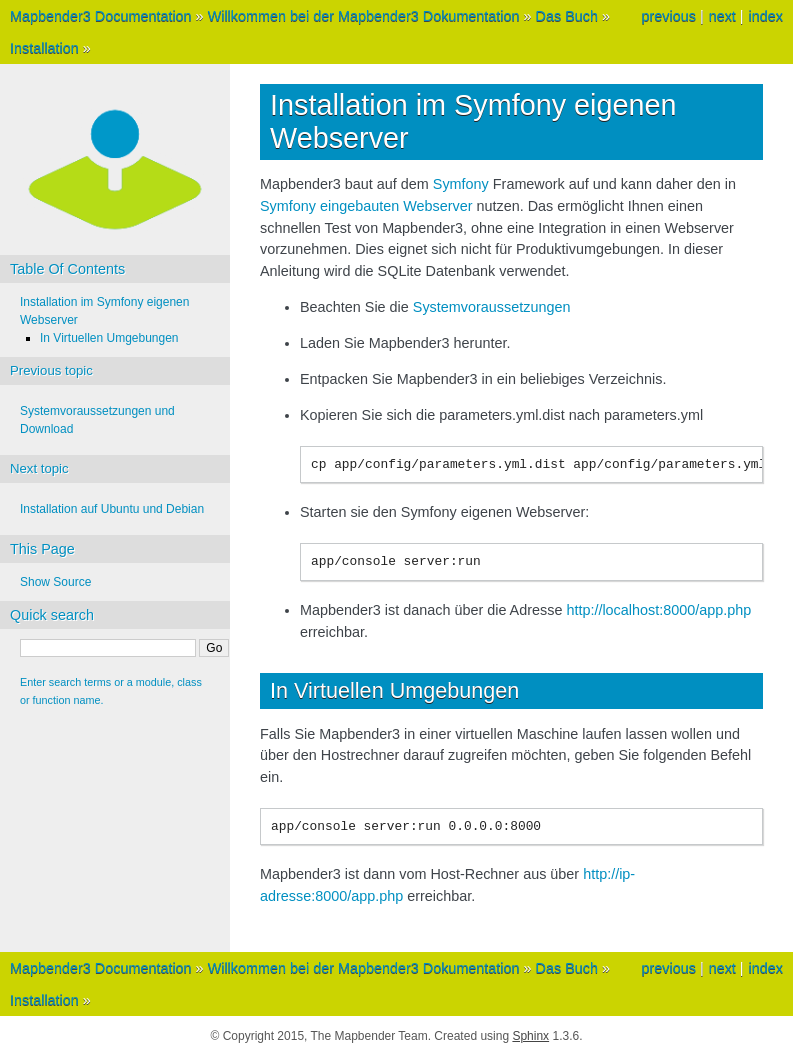 The height and width of the screenshot is (1056, 793). Describe the element at coordinates (530, 1036) in the screenshot. I see `Sphinx` at that location.